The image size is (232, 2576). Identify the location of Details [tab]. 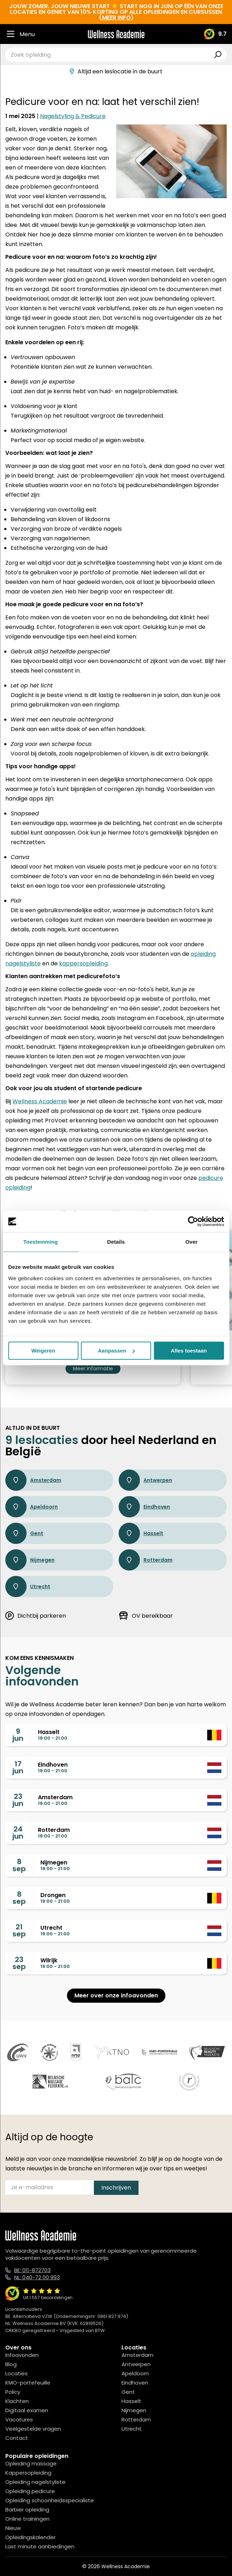
(116, 1242).